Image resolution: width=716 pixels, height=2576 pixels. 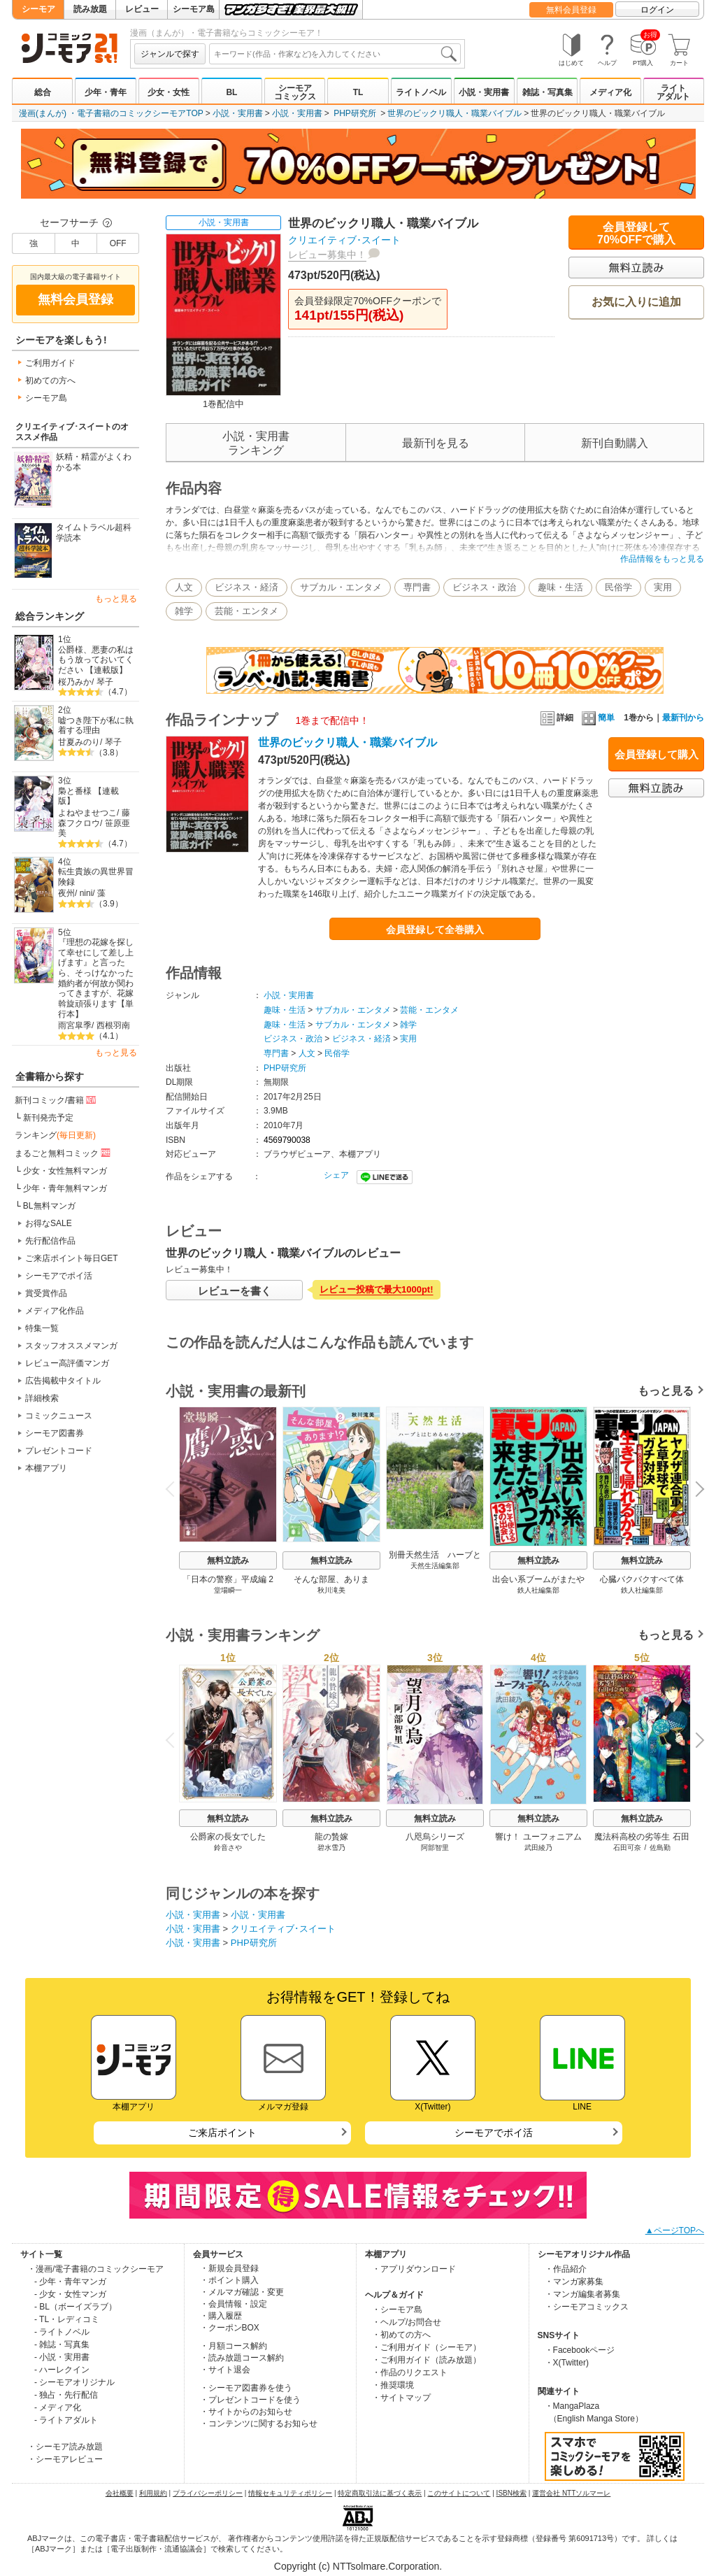 I want to click on シェア, so click(x=336, y=1175).